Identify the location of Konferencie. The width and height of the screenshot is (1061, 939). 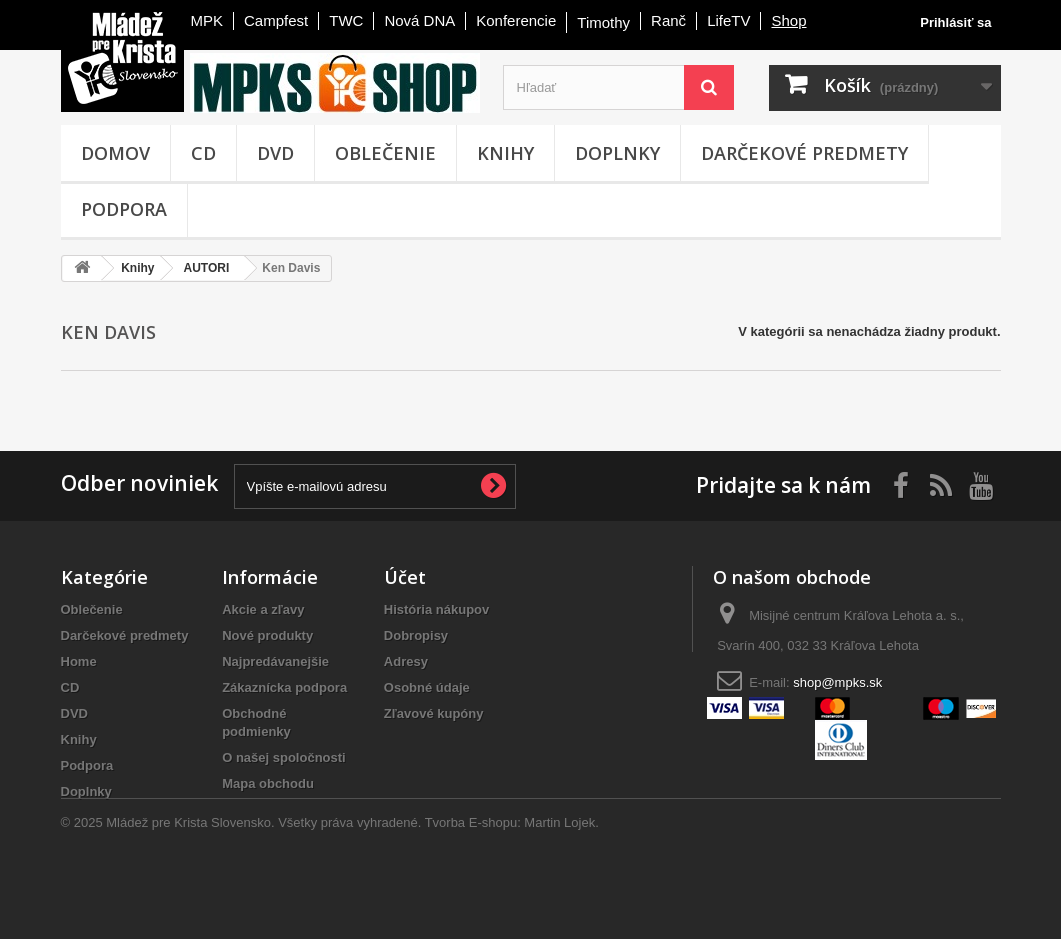
(516, 20).